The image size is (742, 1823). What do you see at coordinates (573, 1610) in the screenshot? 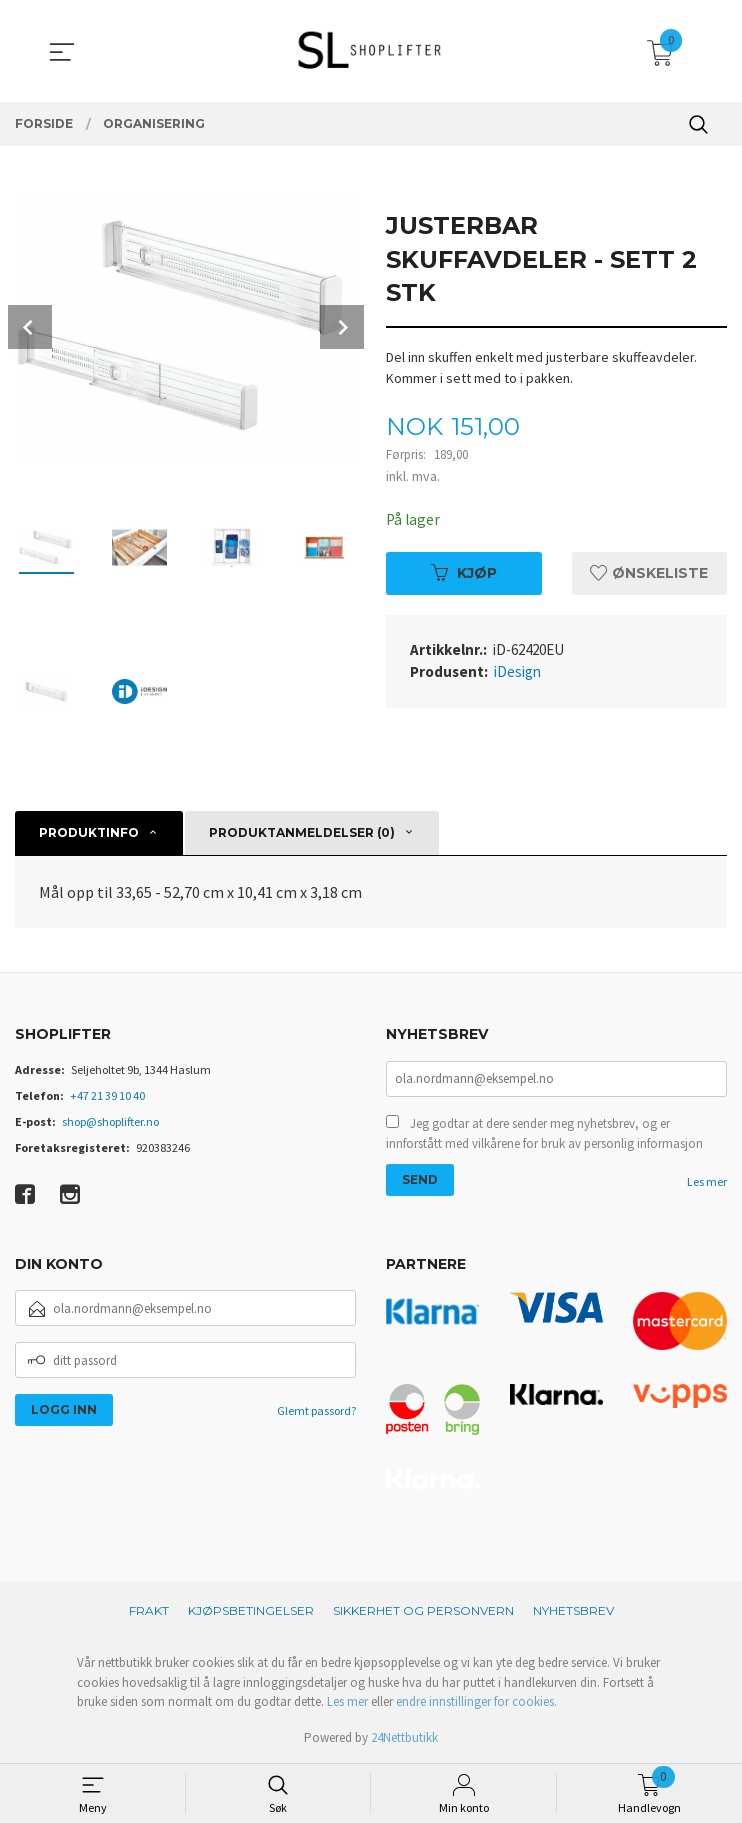
I see `Nyhetsbrev` at bounding box center [573, 1610].